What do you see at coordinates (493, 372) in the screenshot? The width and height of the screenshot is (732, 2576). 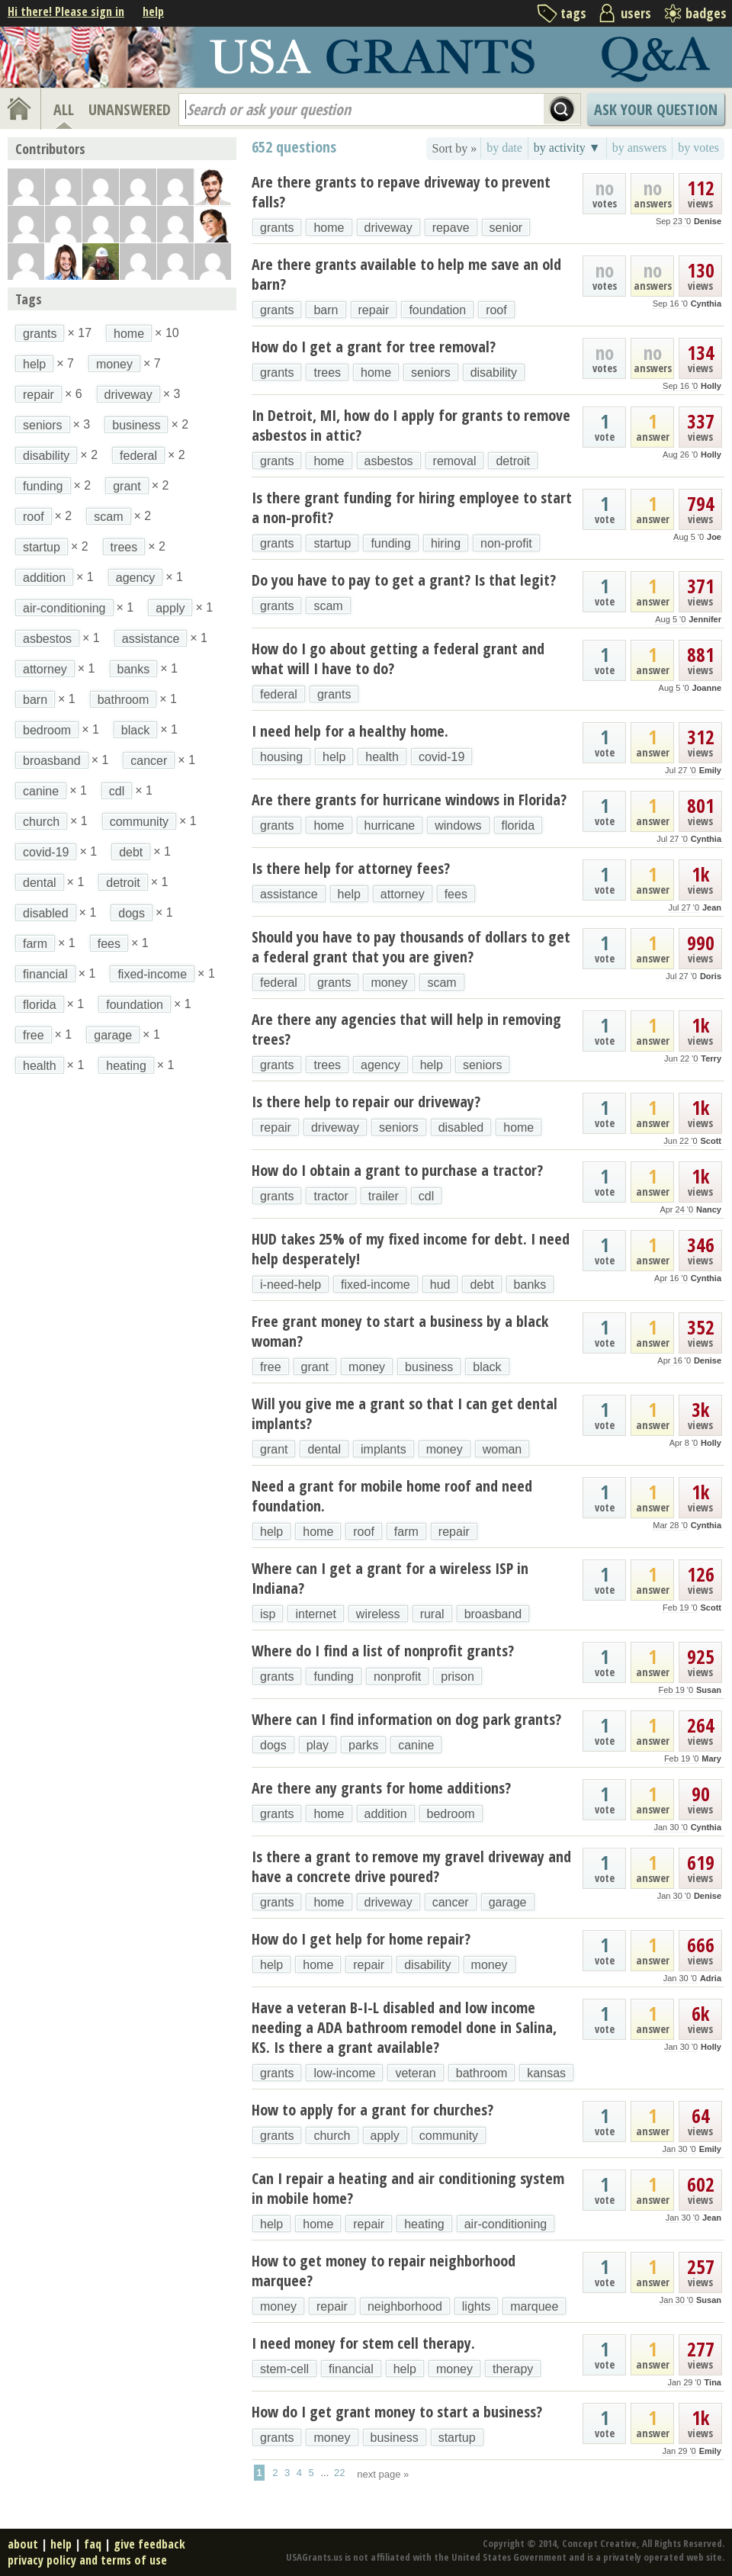 I see `disability` at bounding box center [493, 372].